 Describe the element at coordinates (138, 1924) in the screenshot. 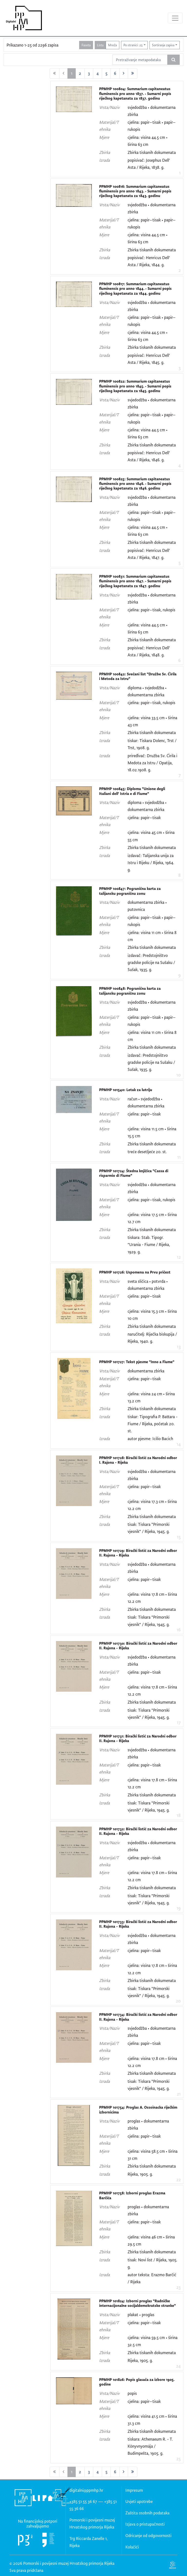

I see `PPMHP 101733: Birački listić za Narodni odbor II. Rajona - Rijeka` at that location.